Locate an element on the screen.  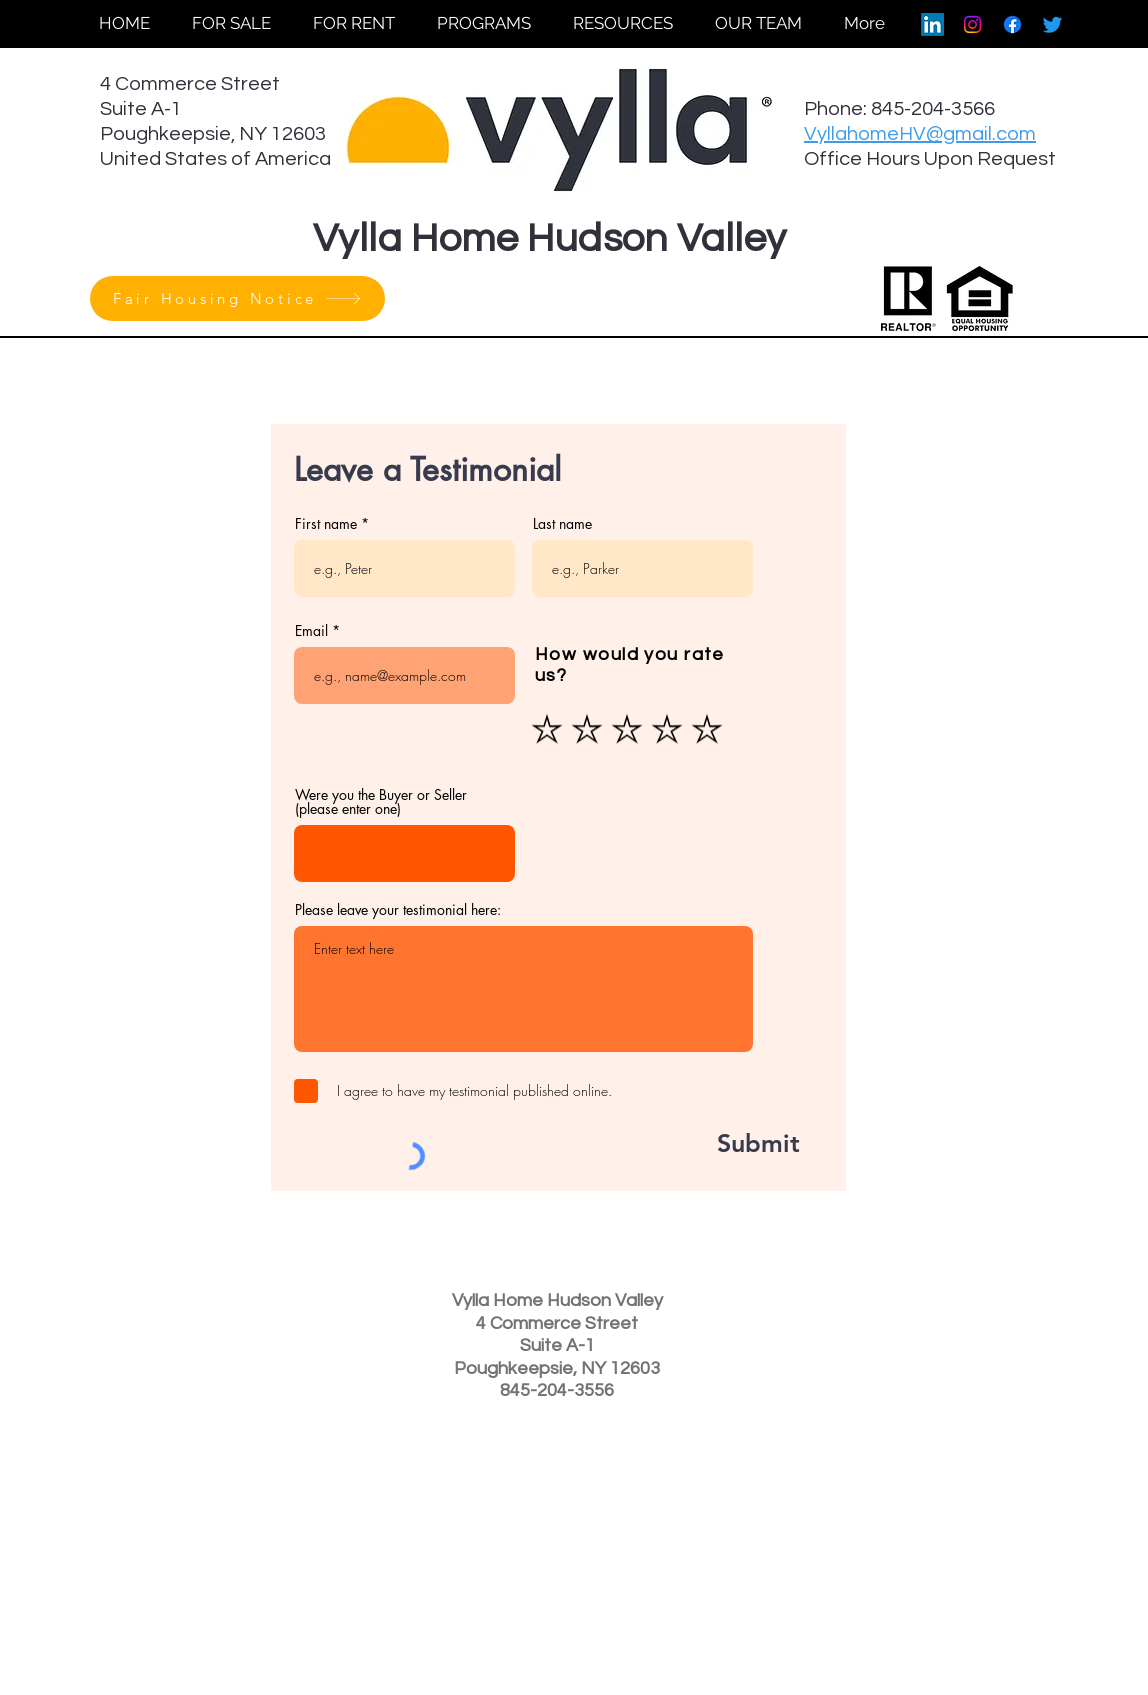
[LinkedIn] is located at coordinates (932, 24).